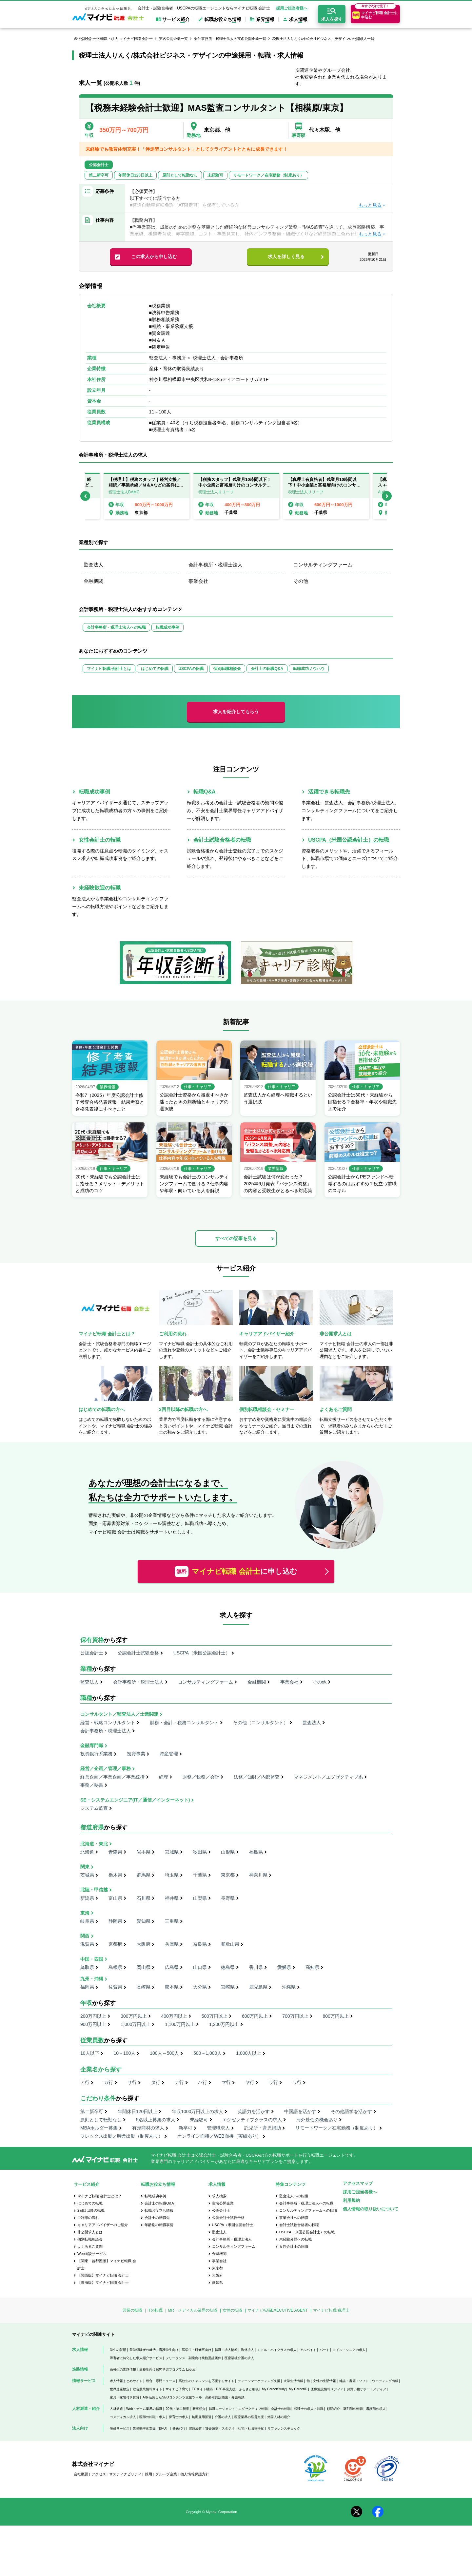 The image size is (472, 2576). What do you see at coordinates (308, 2210) in the screenshot?
I see `コンサルティングファームへの転職` at bounding box center [308, 2210].